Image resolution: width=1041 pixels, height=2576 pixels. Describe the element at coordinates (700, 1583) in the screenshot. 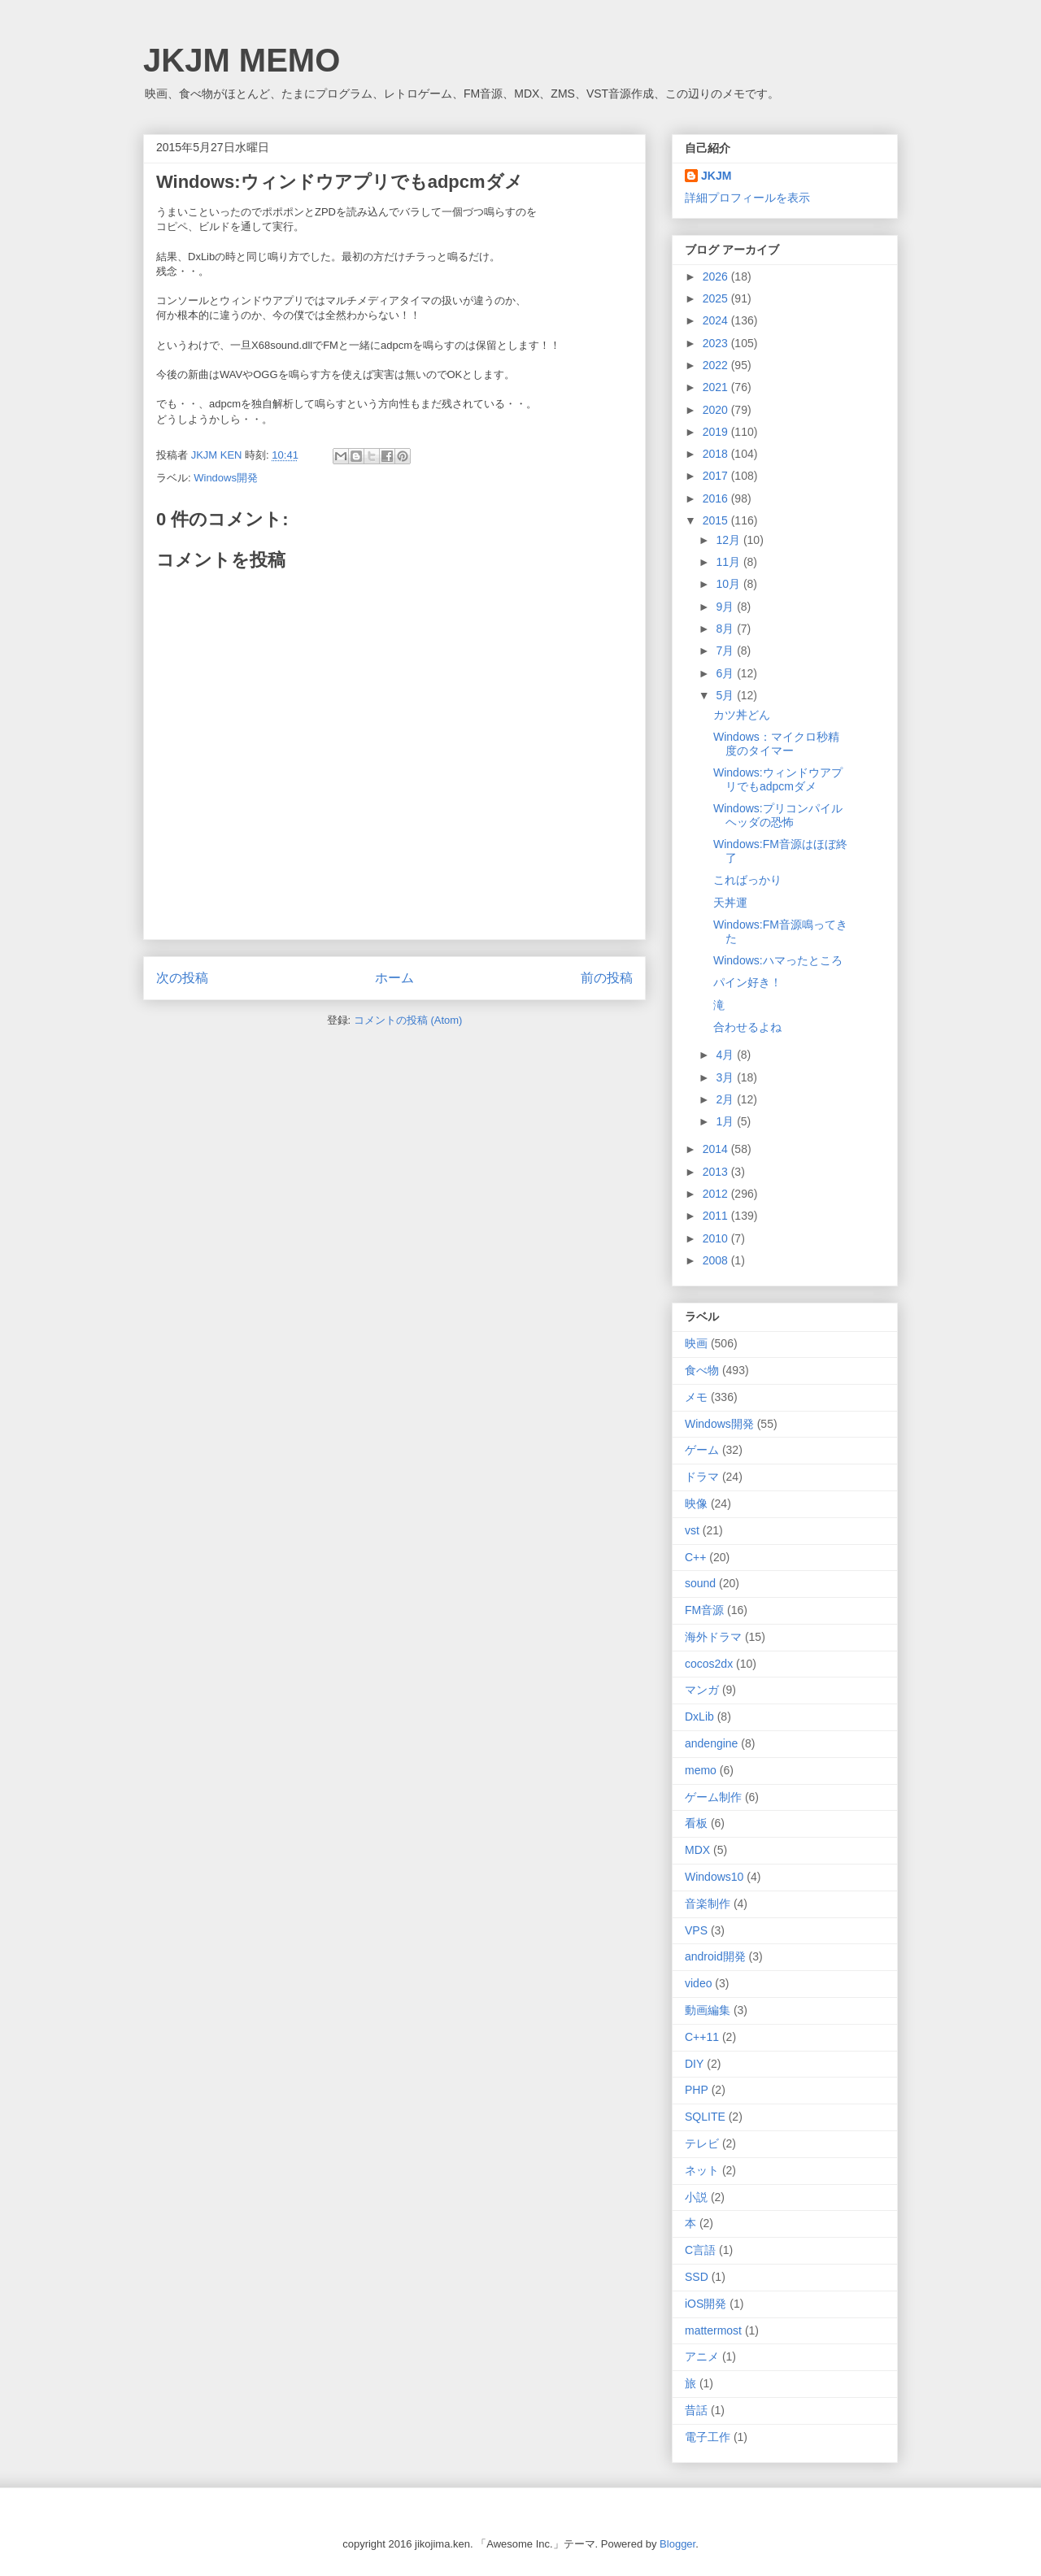

I see `sound` at that location.